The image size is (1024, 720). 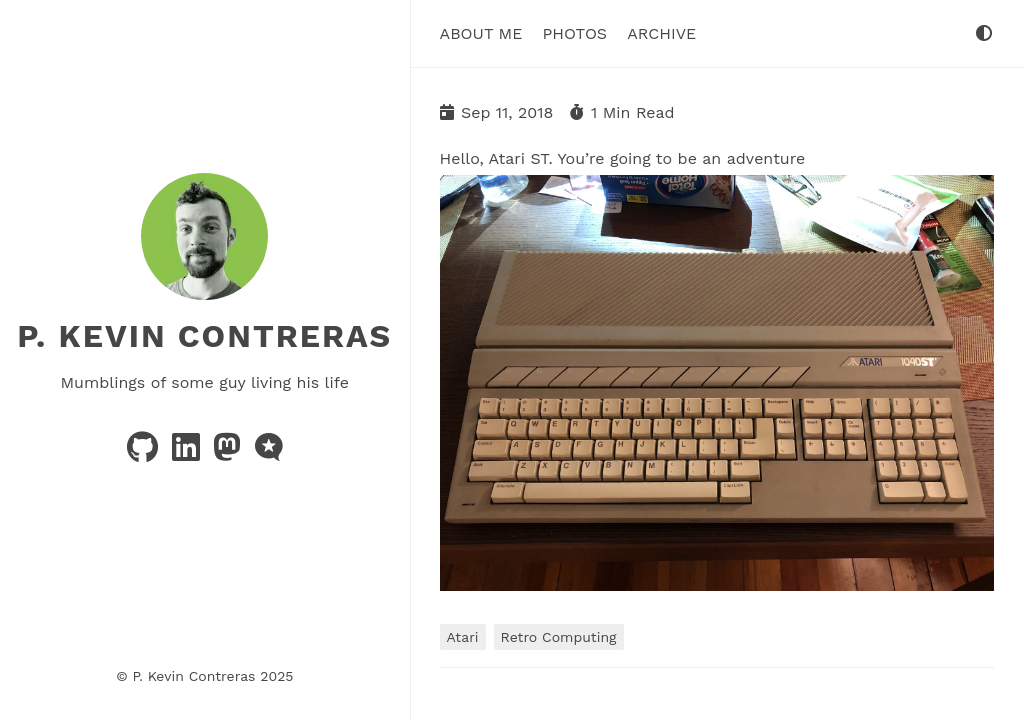 What do you see at coordinates (204, 336) in the screenshot?
I see `P. Kevin Contreras` at bounding box center [204, 336].